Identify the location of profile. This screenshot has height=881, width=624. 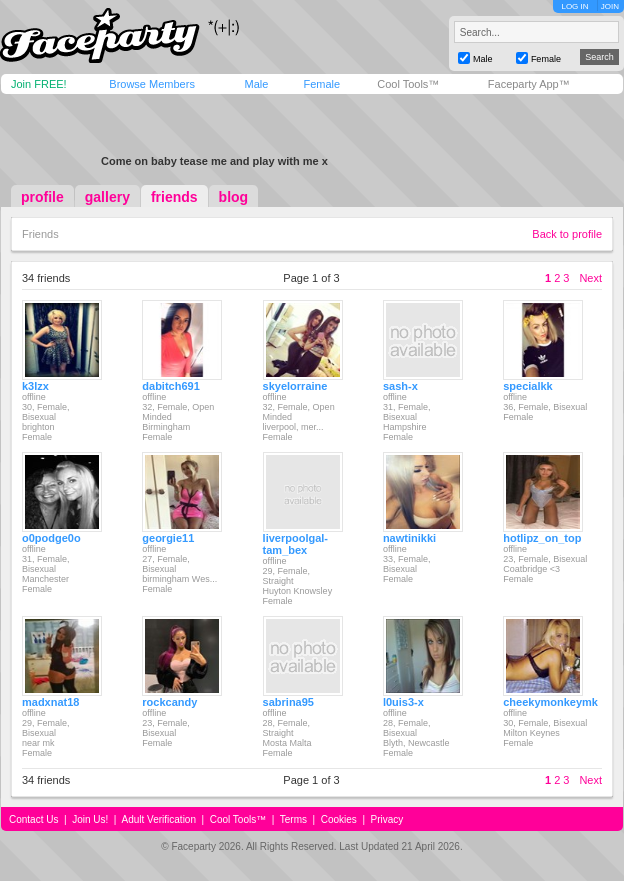
(42, 197).